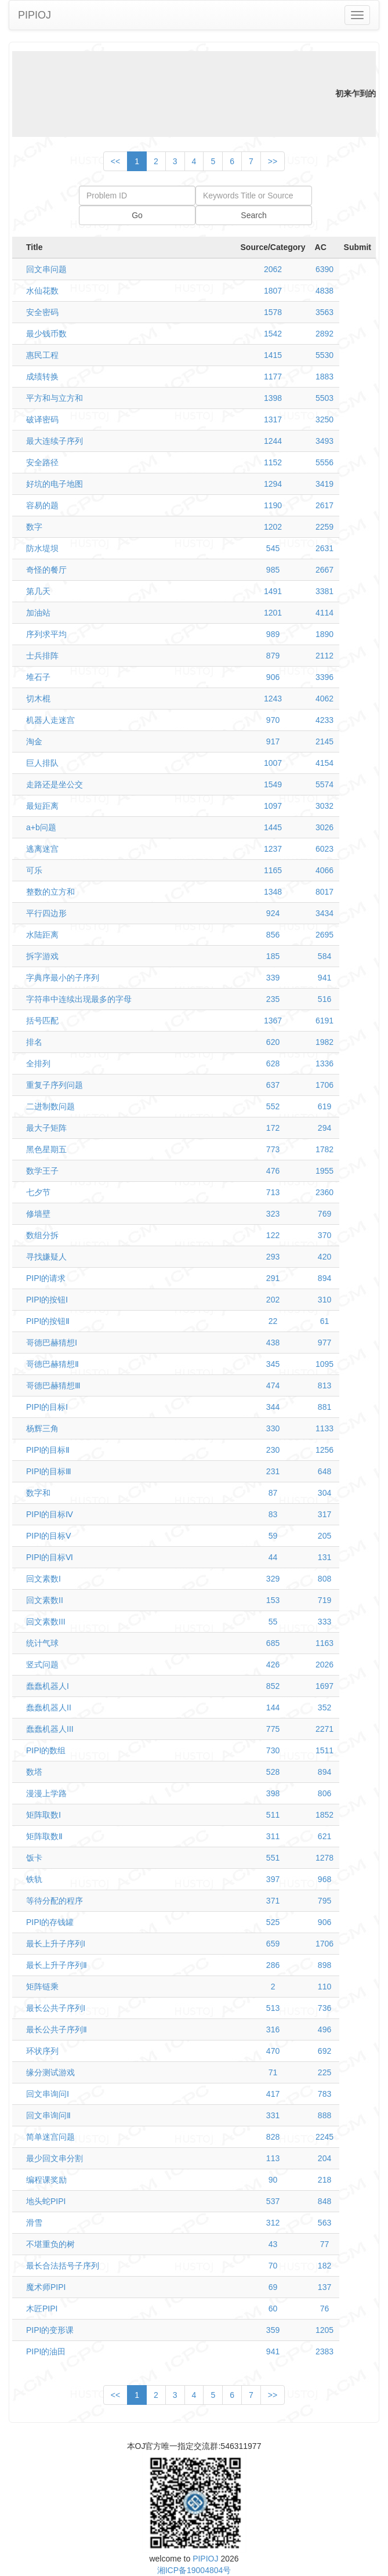  I want to click on 安全路径, so click(42, 462).